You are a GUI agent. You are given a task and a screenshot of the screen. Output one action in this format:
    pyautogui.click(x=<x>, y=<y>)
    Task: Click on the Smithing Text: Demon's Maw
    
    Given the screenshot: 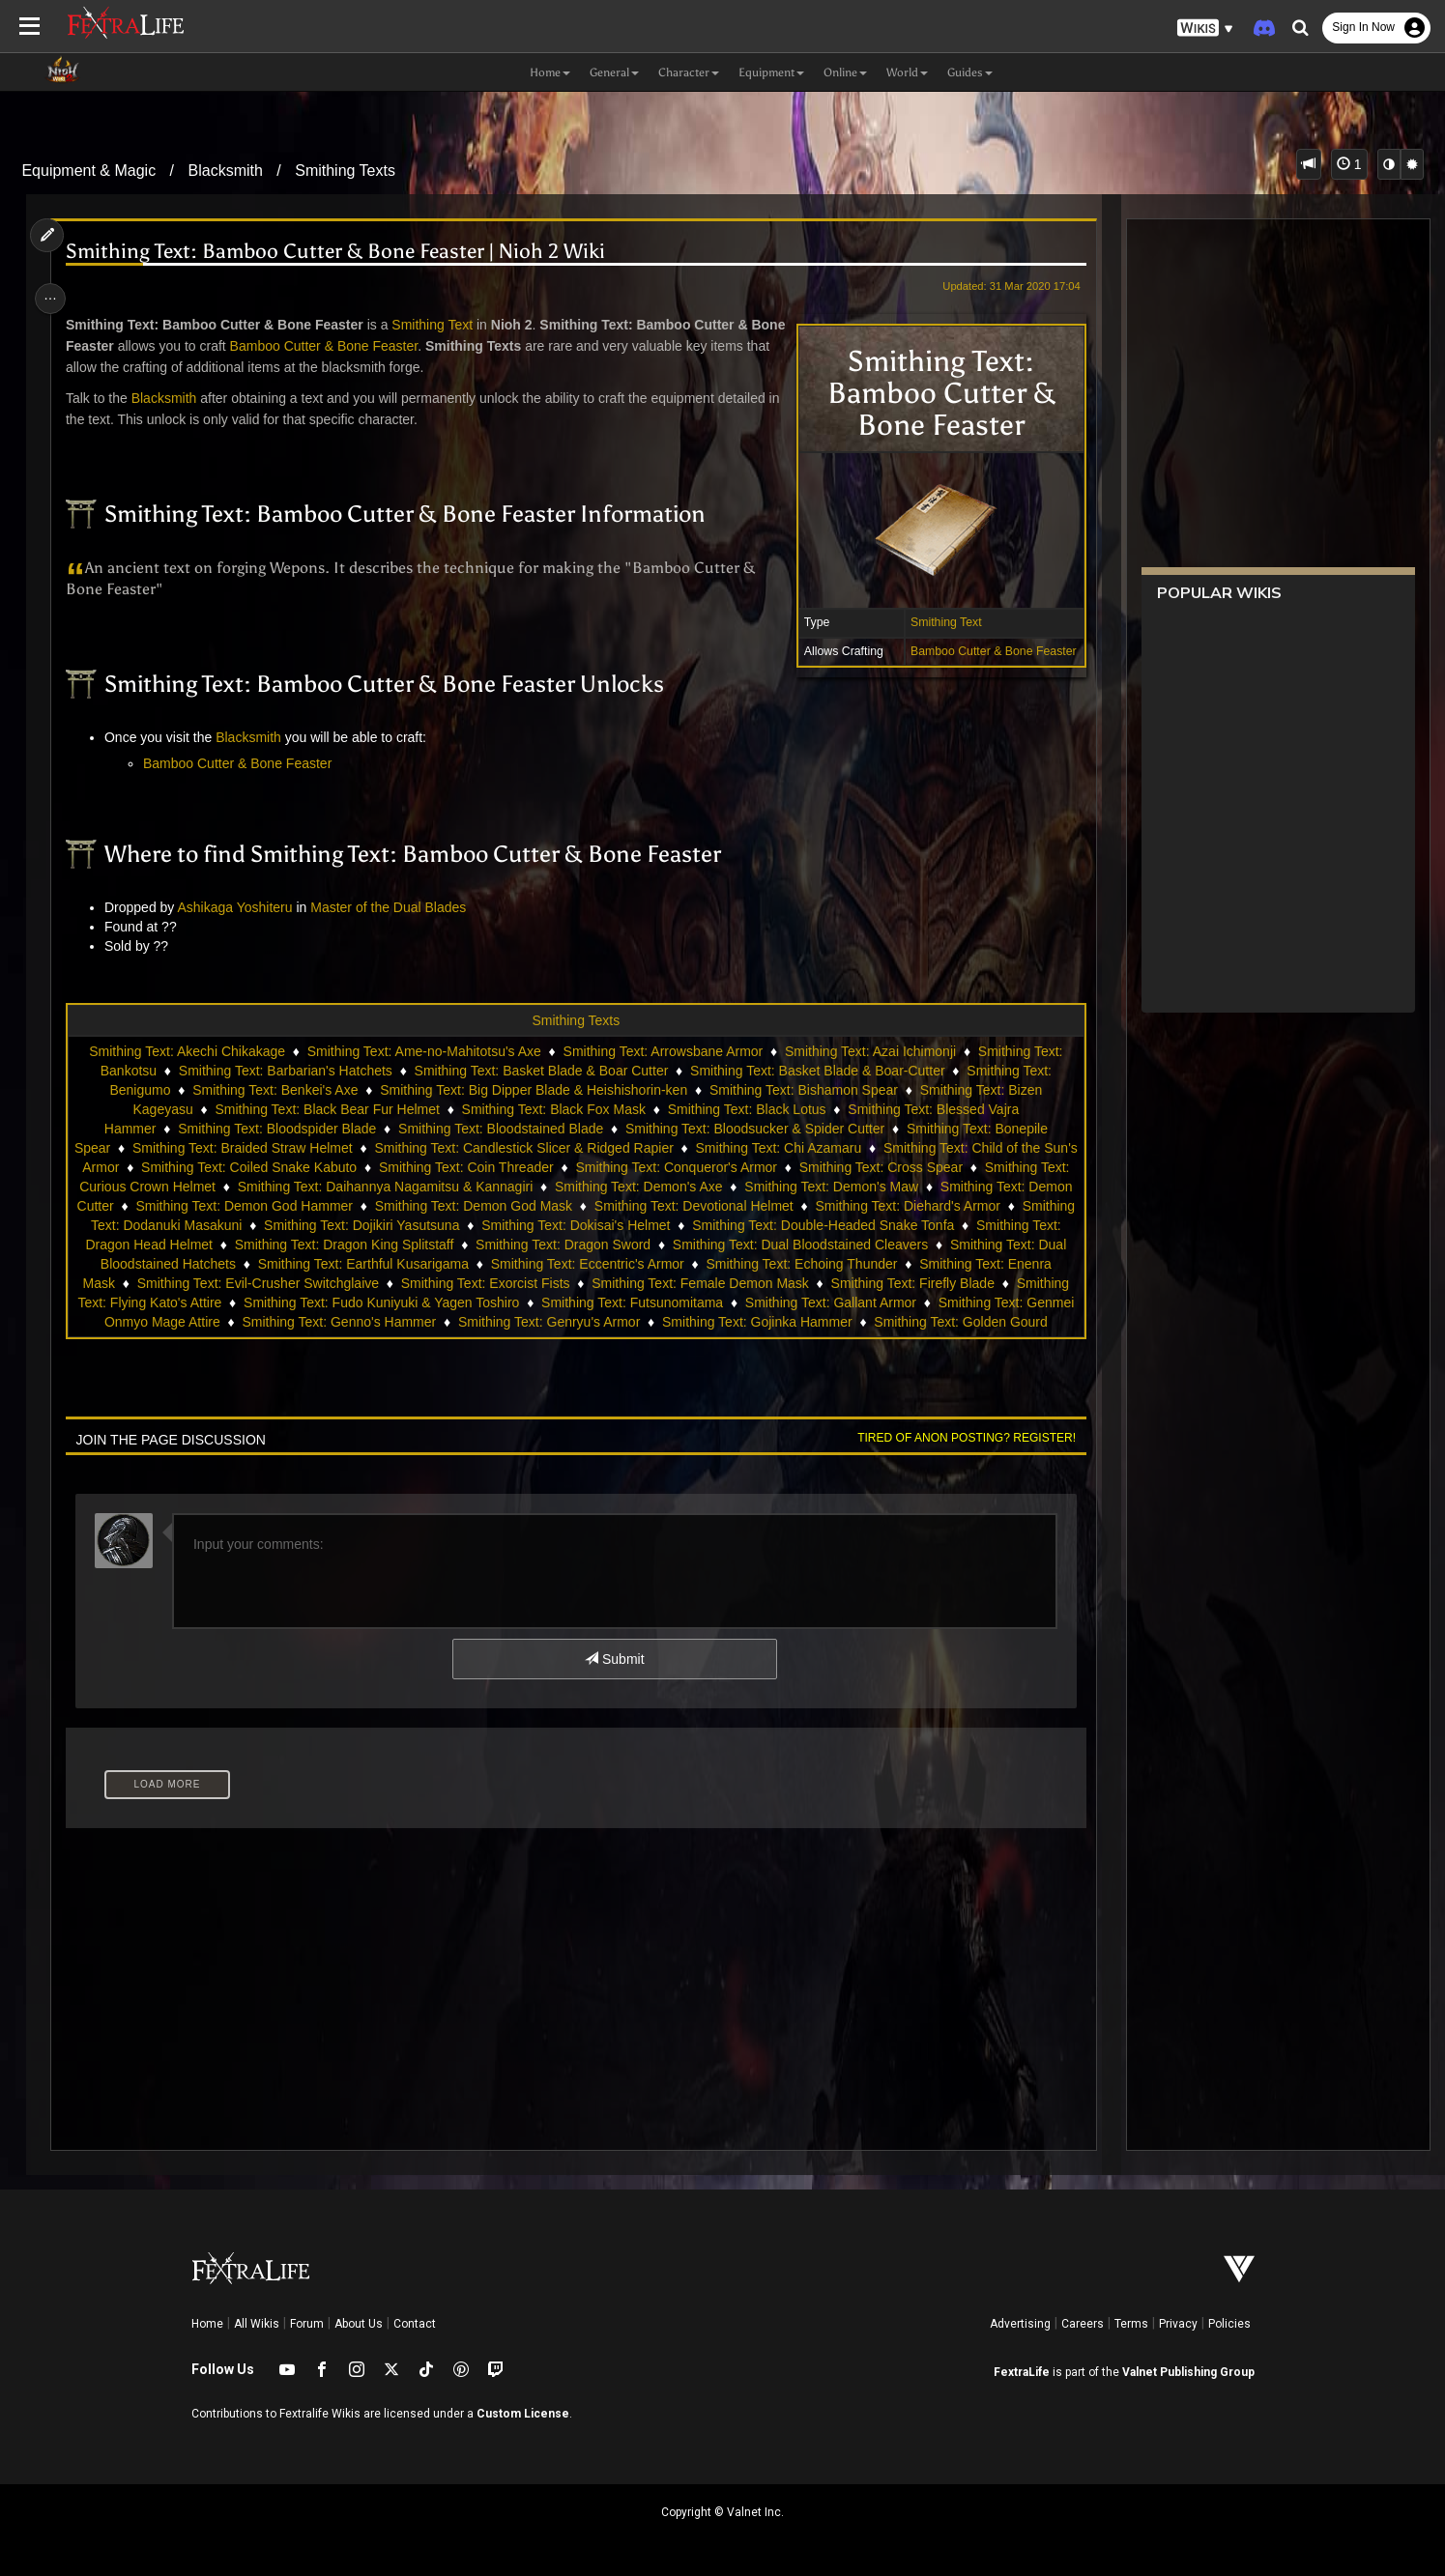 What is the action you would take?
    pyautogui.click(x=871, y=1186)
    